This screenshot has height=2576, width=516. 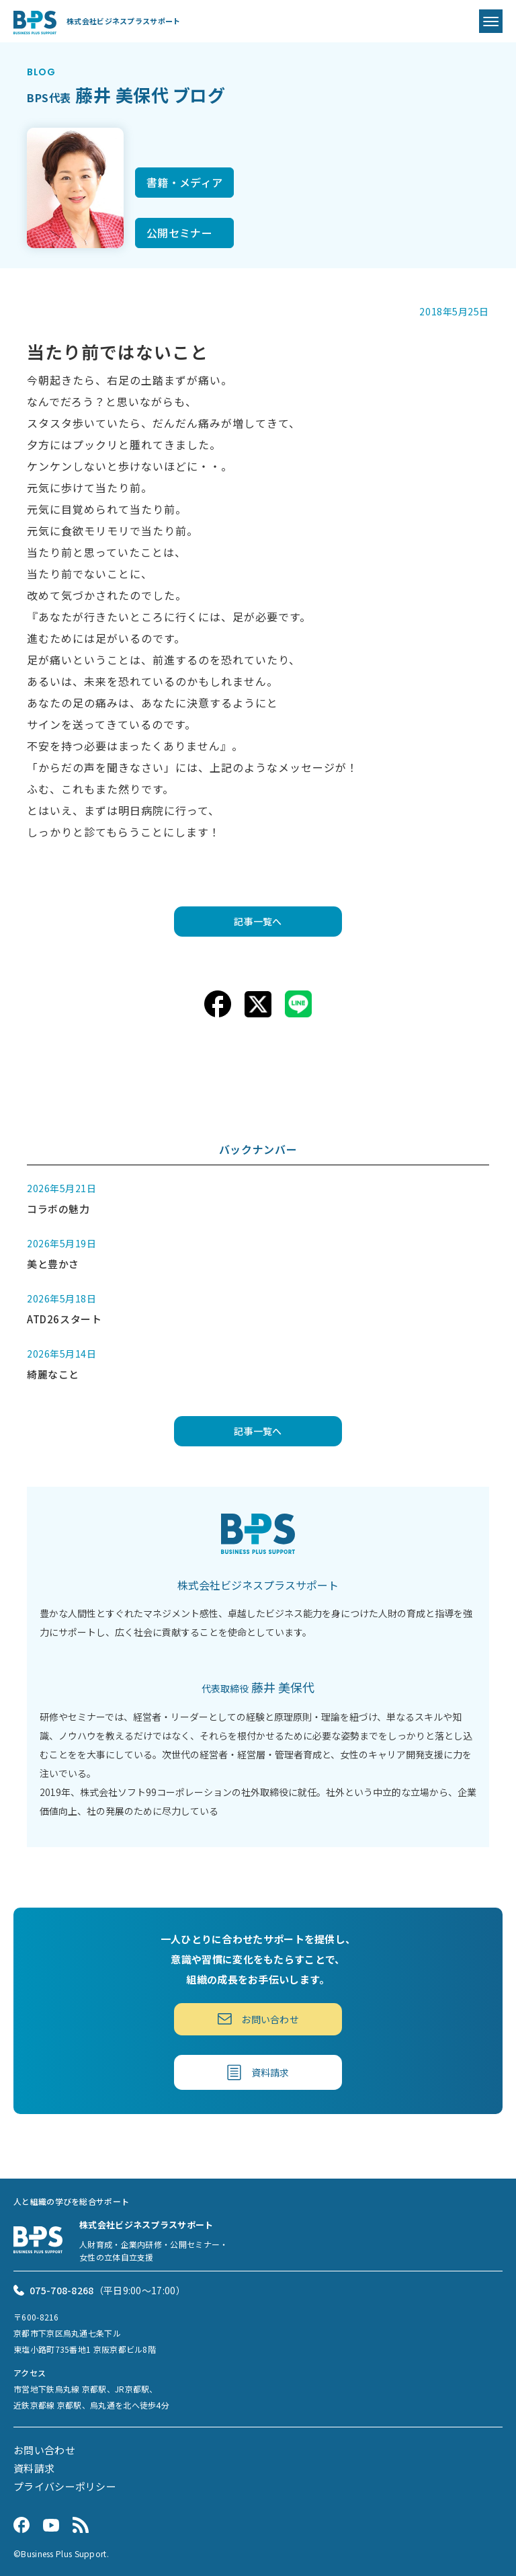 I want to click on プライバシーポリシー, so click(x=64, y=2486).